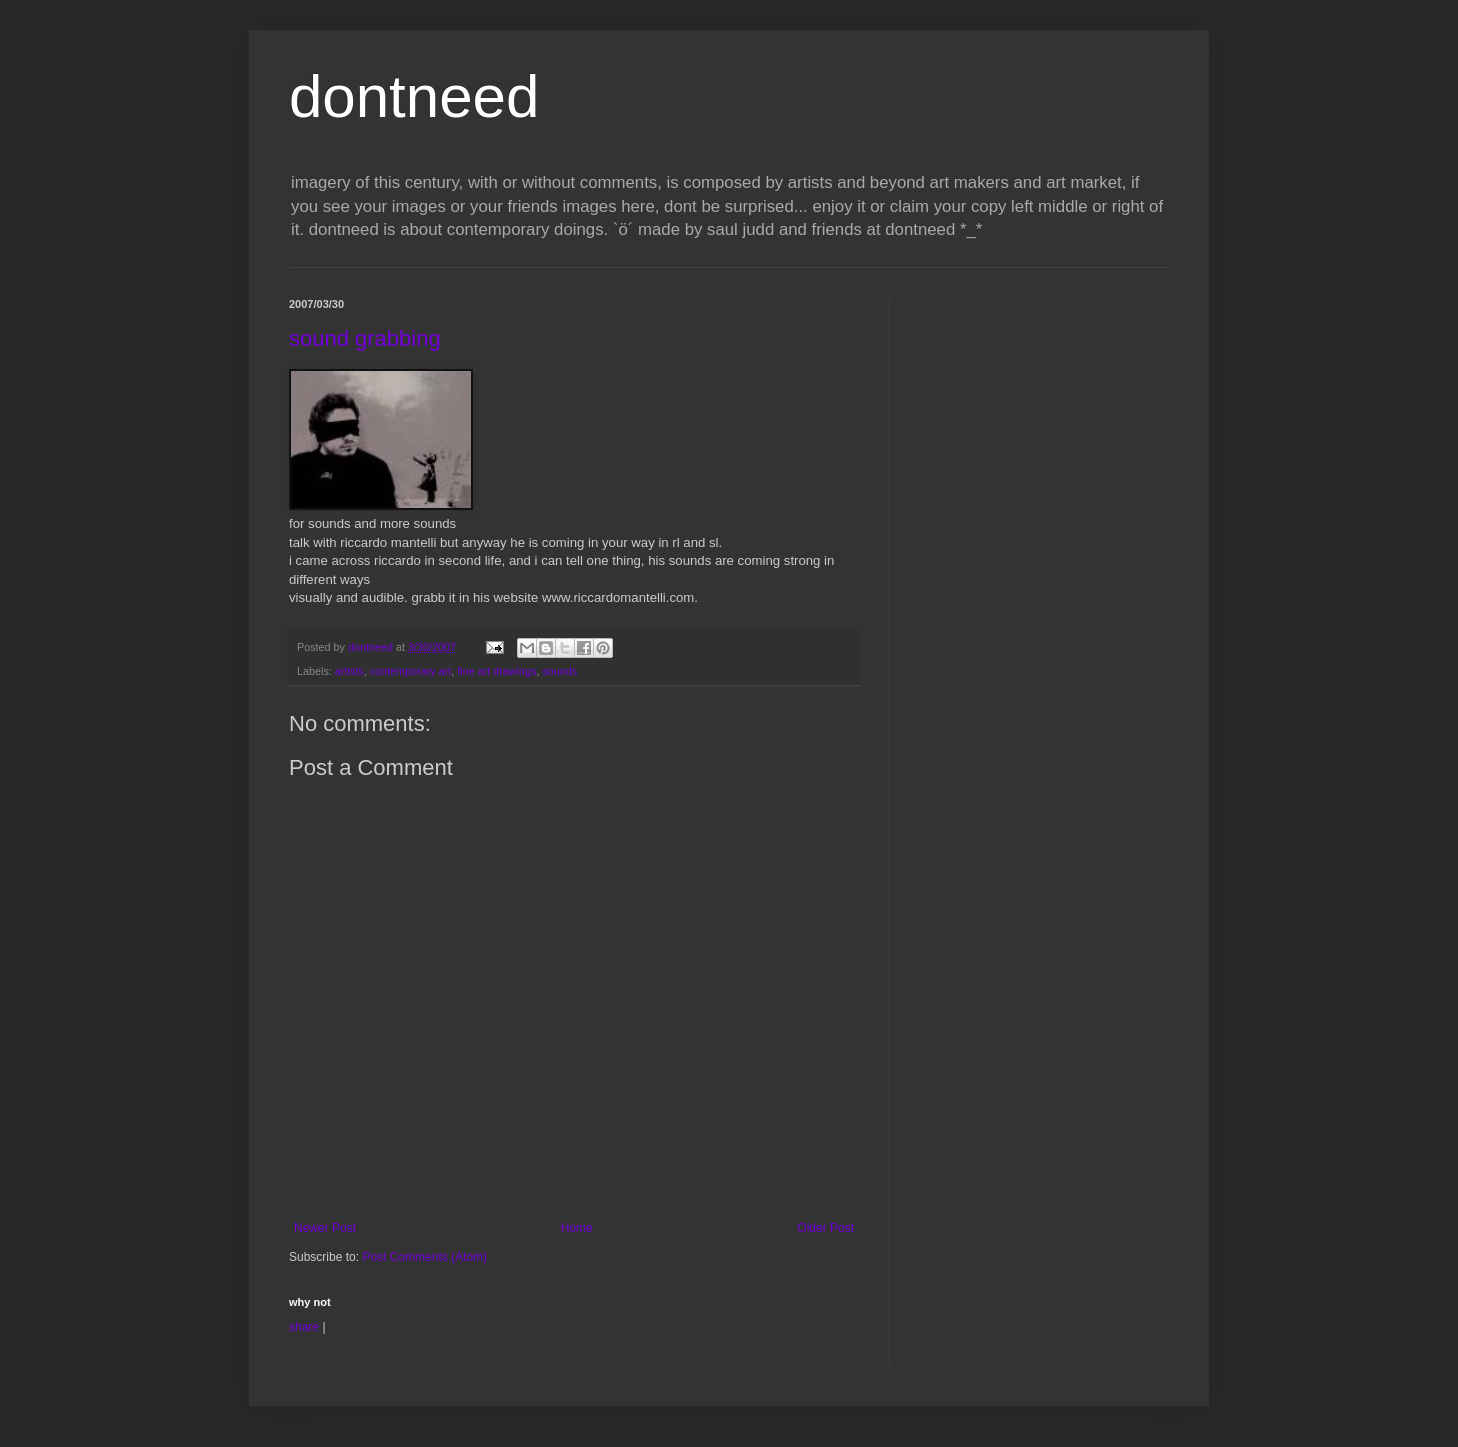 The height and width of the screenshot is (1447, 1458). What do you see at coordinates (825, 1228) in the screenshot?
I see `Older Post` at bounding box center [825, 1228].